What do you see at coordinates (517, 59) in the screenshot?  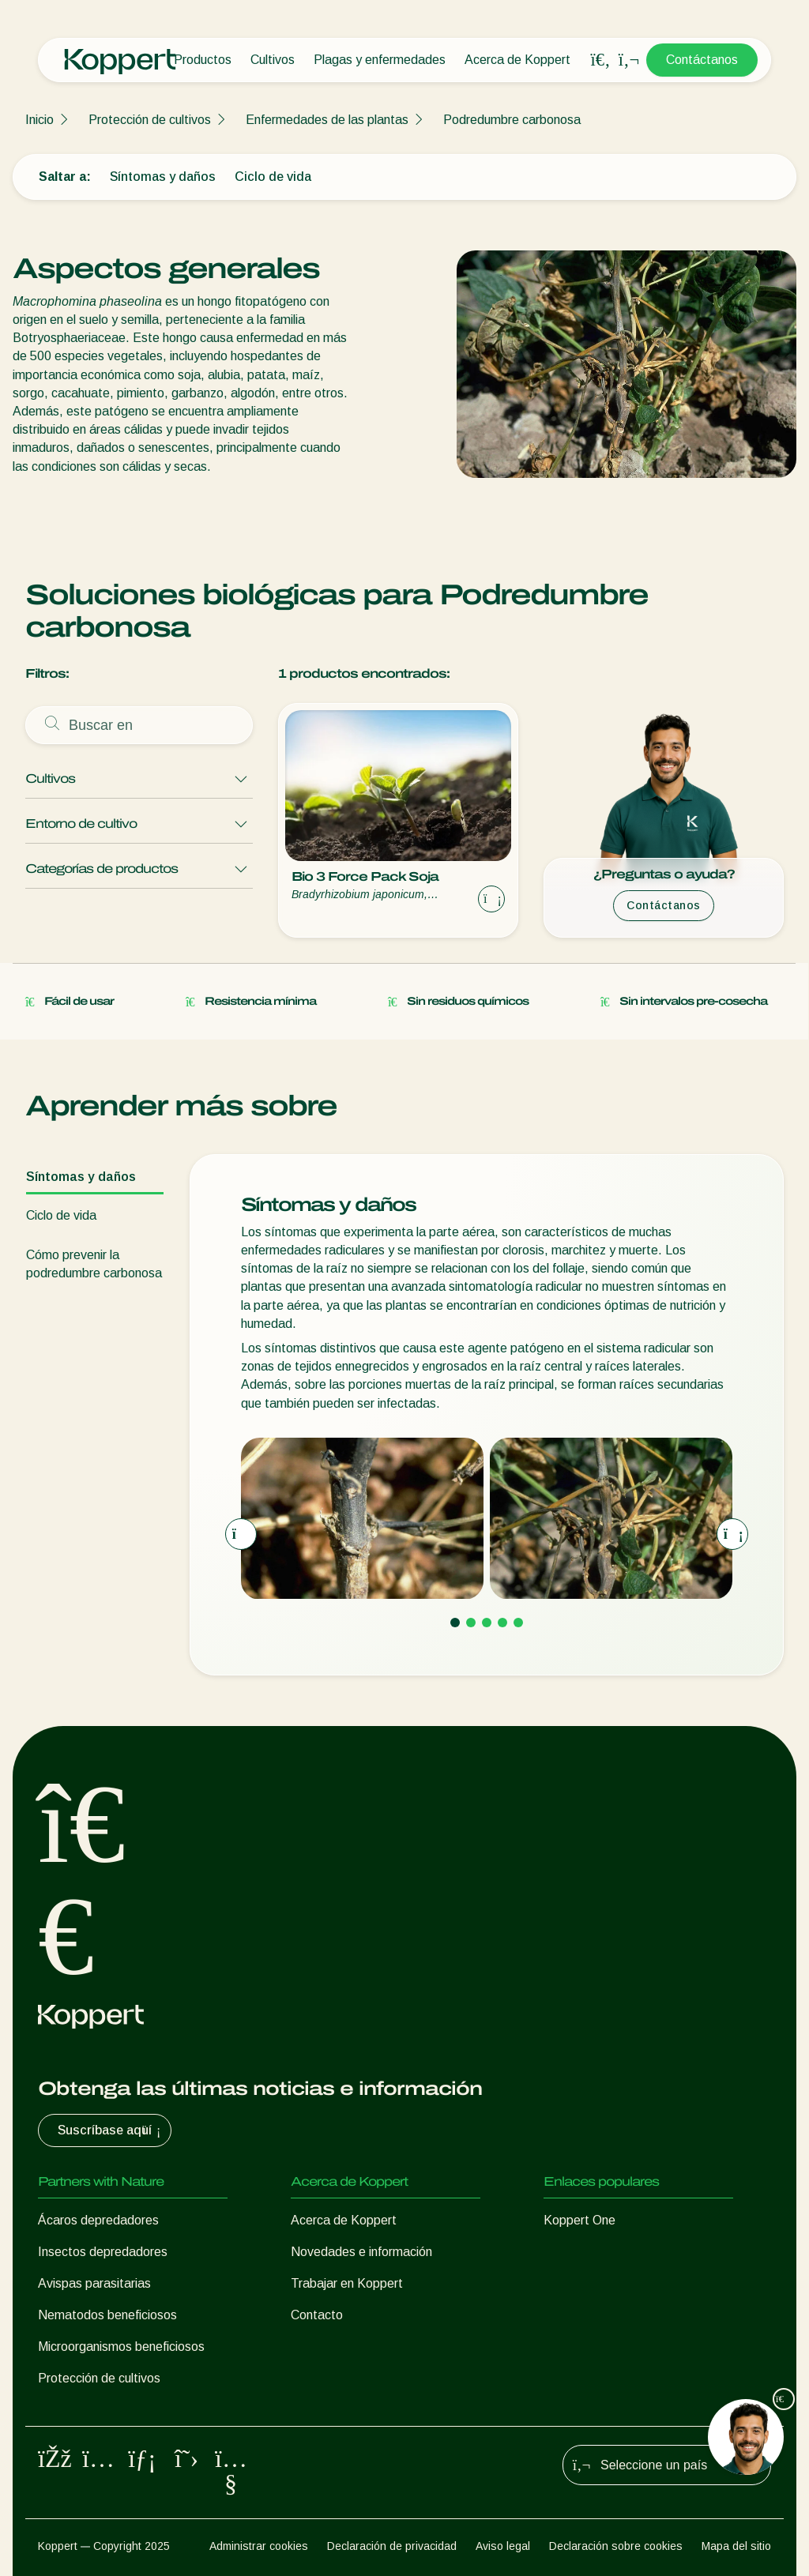 I see `Acerca de Koppert` at bounding box center [517, 59].